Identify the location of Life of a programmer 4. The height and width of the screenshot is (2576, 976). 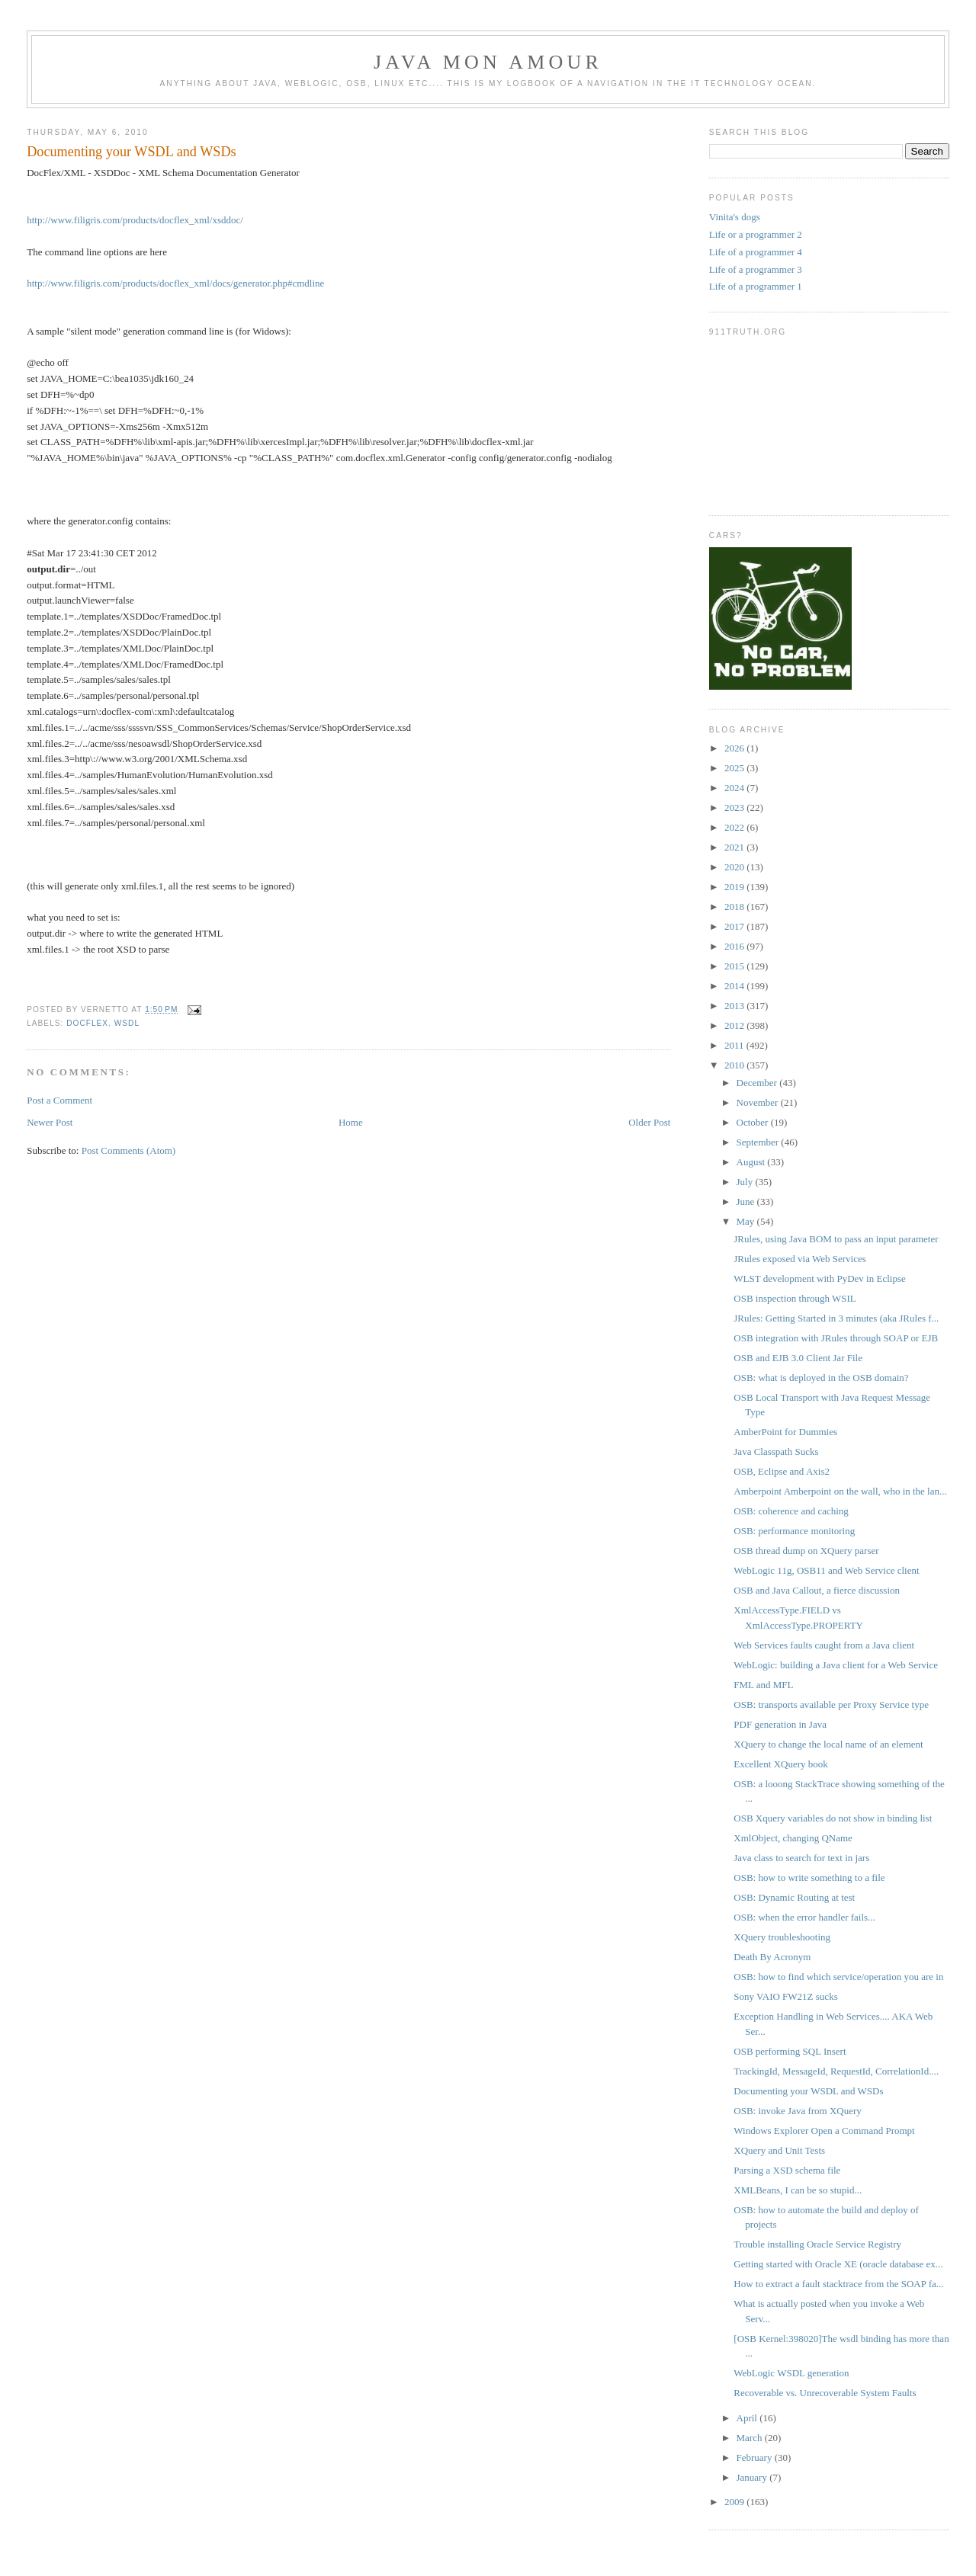
(755, 252).